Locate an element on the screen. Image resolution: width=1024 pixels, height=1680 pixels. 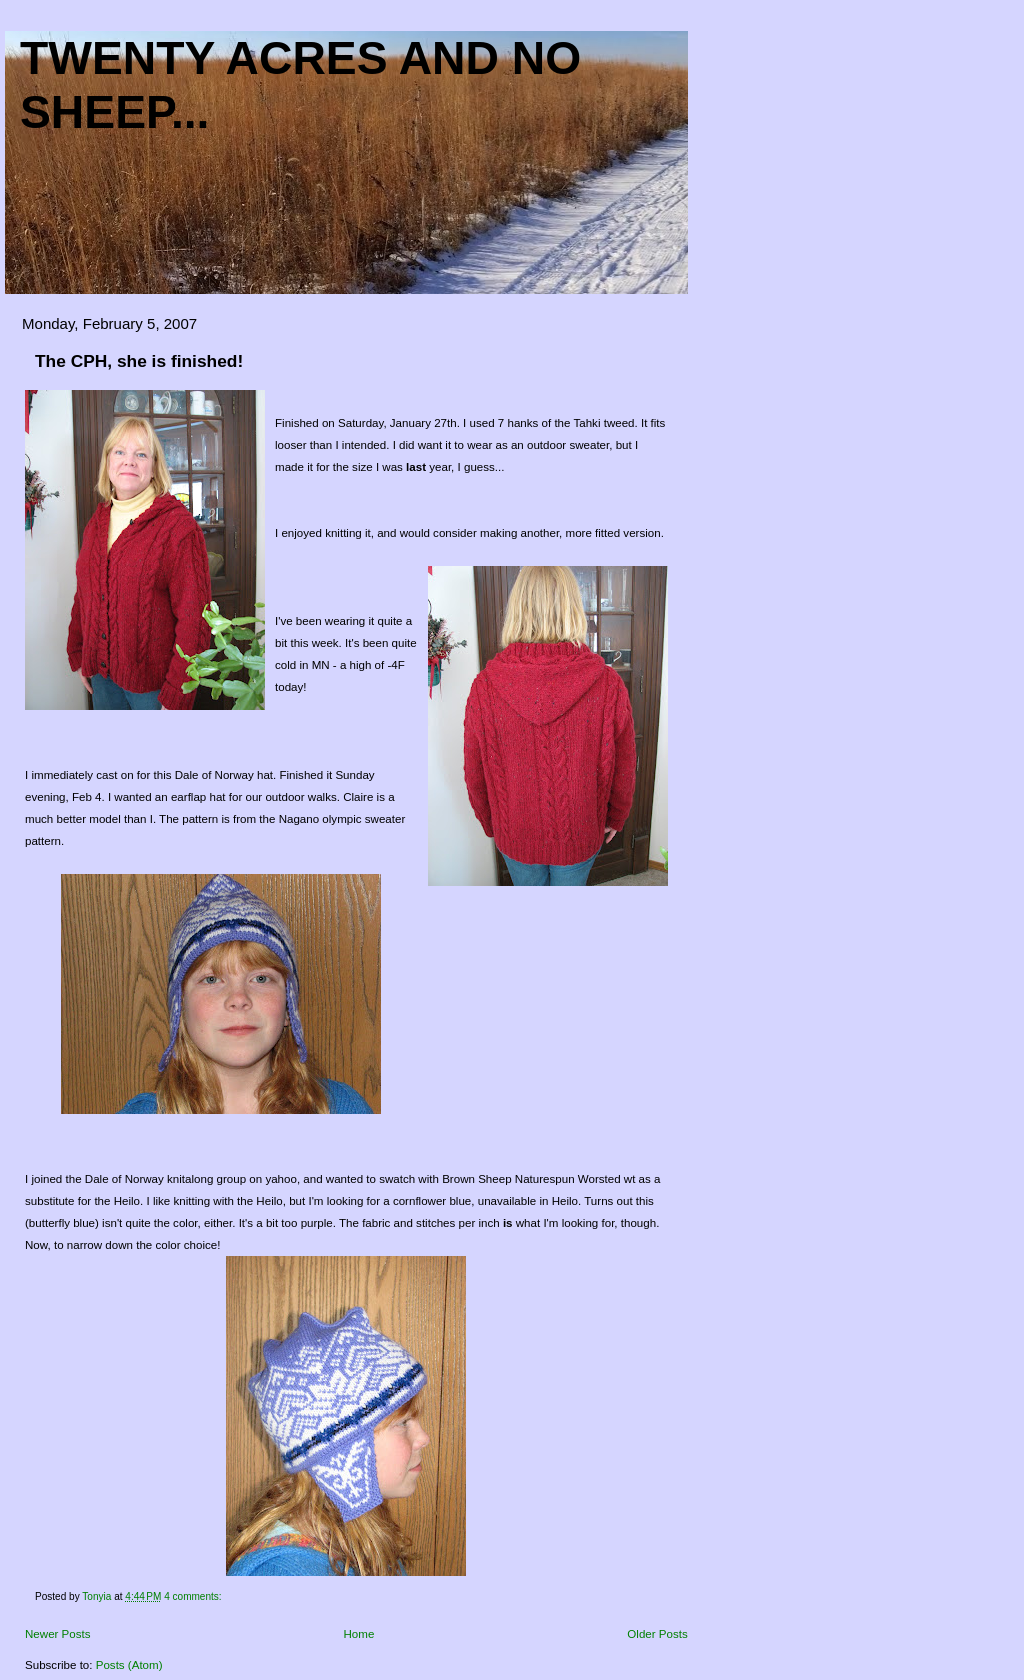
Posts (Atom) is located at coordinates (129, 1665).